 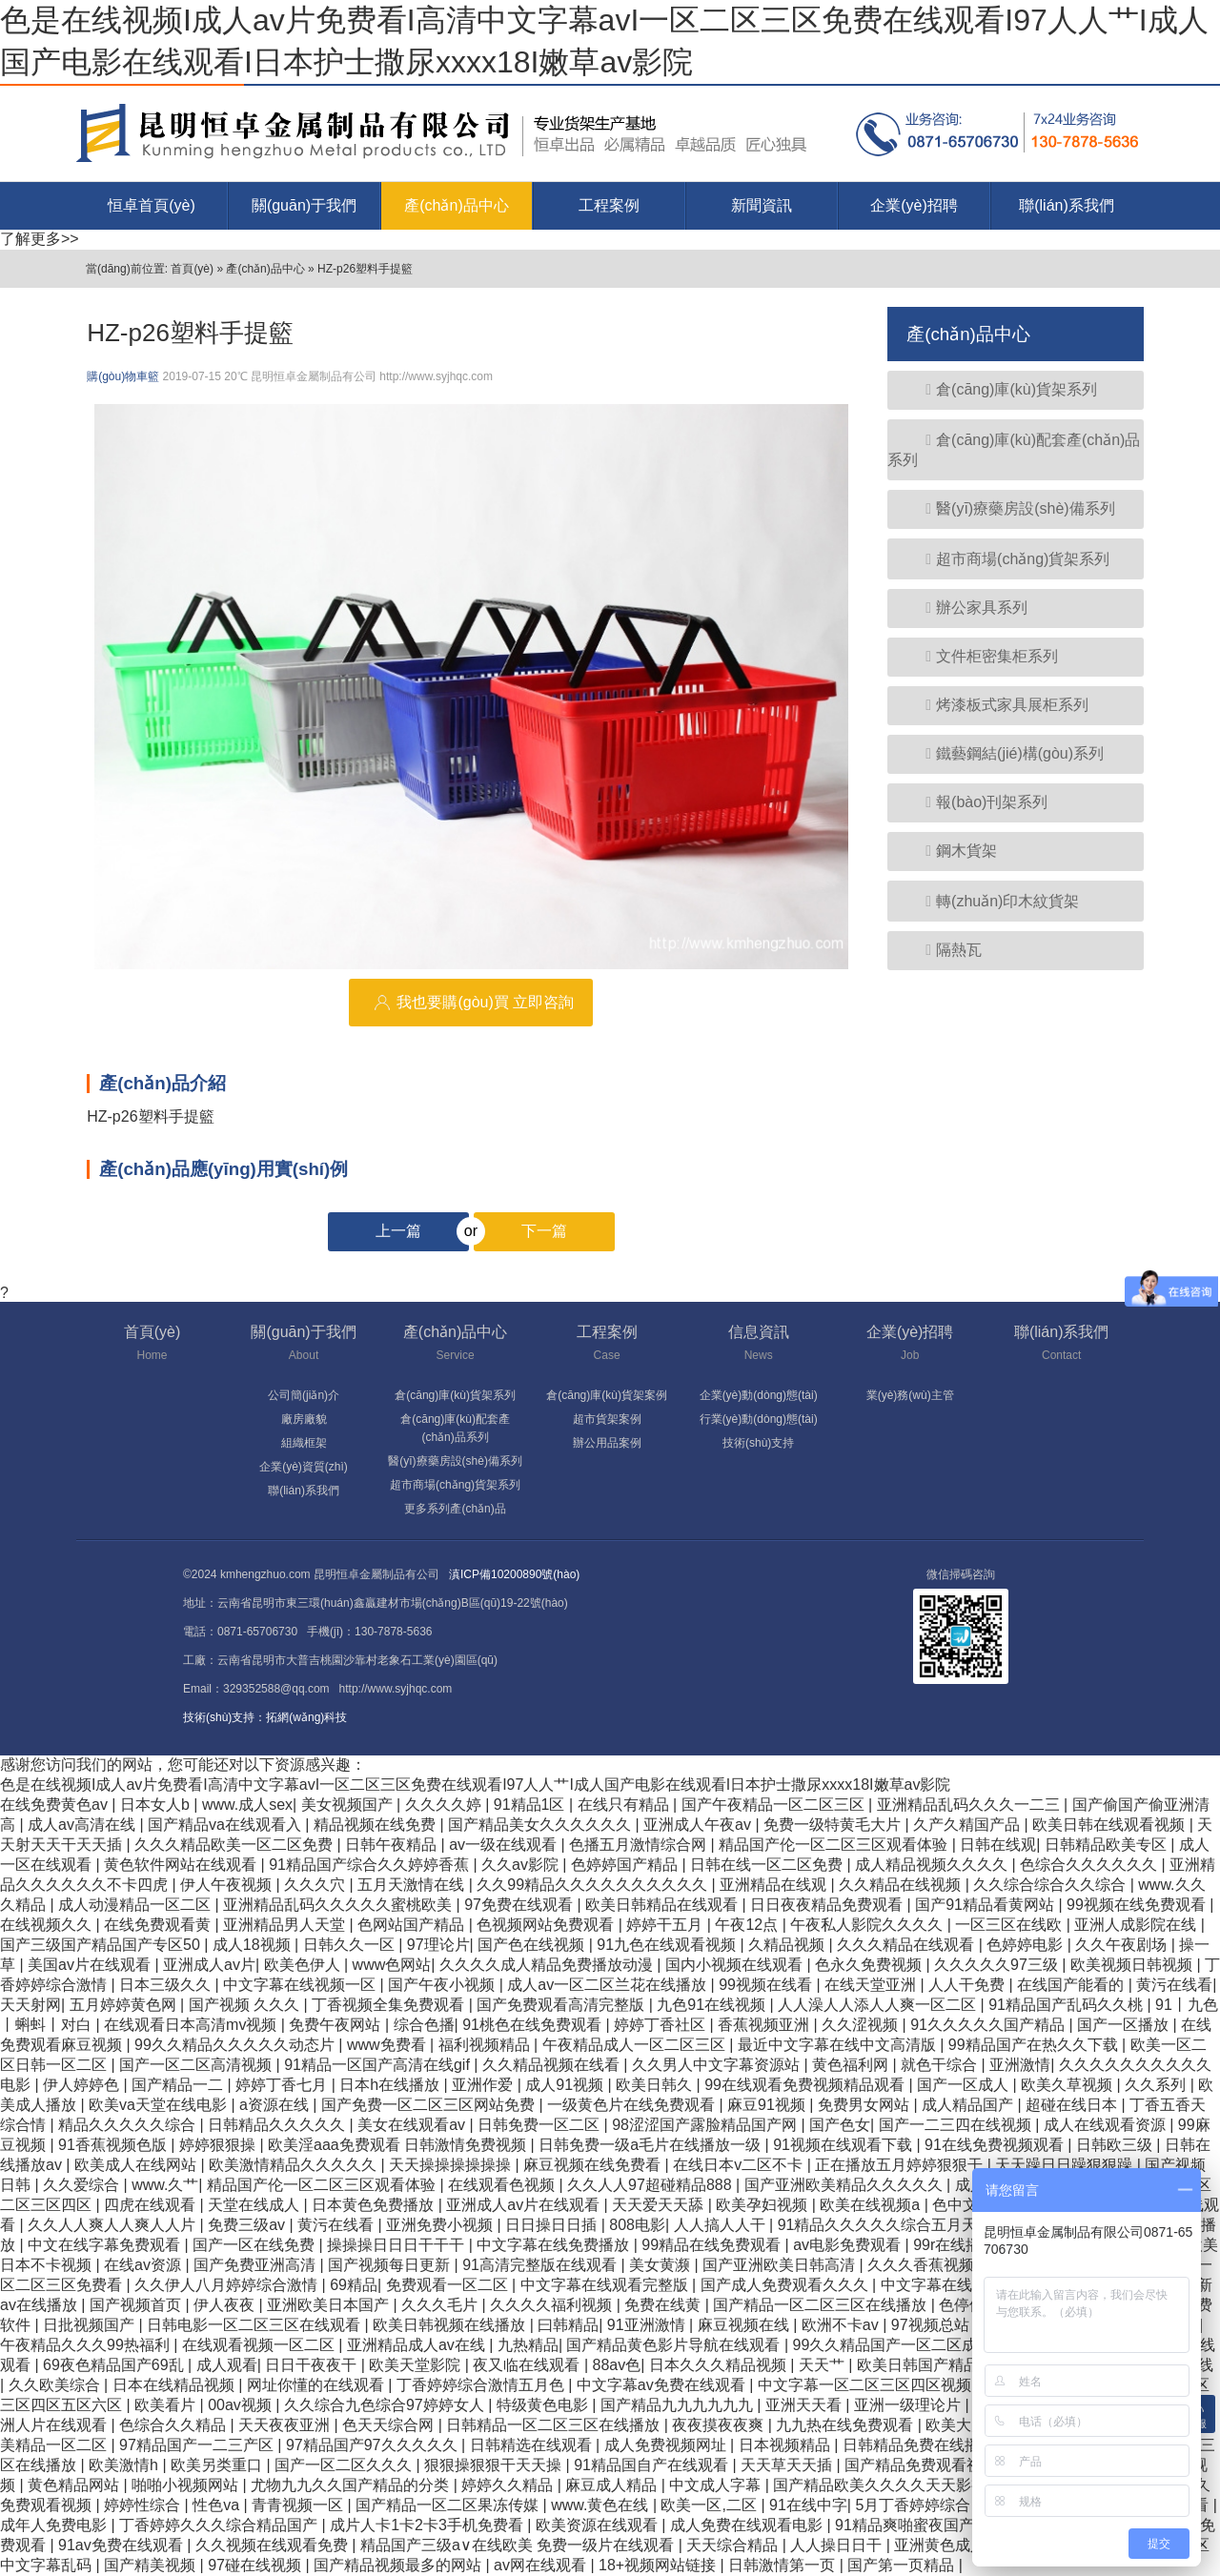 I want to click on 亚洲激情, so click(x=1019, y=2065).